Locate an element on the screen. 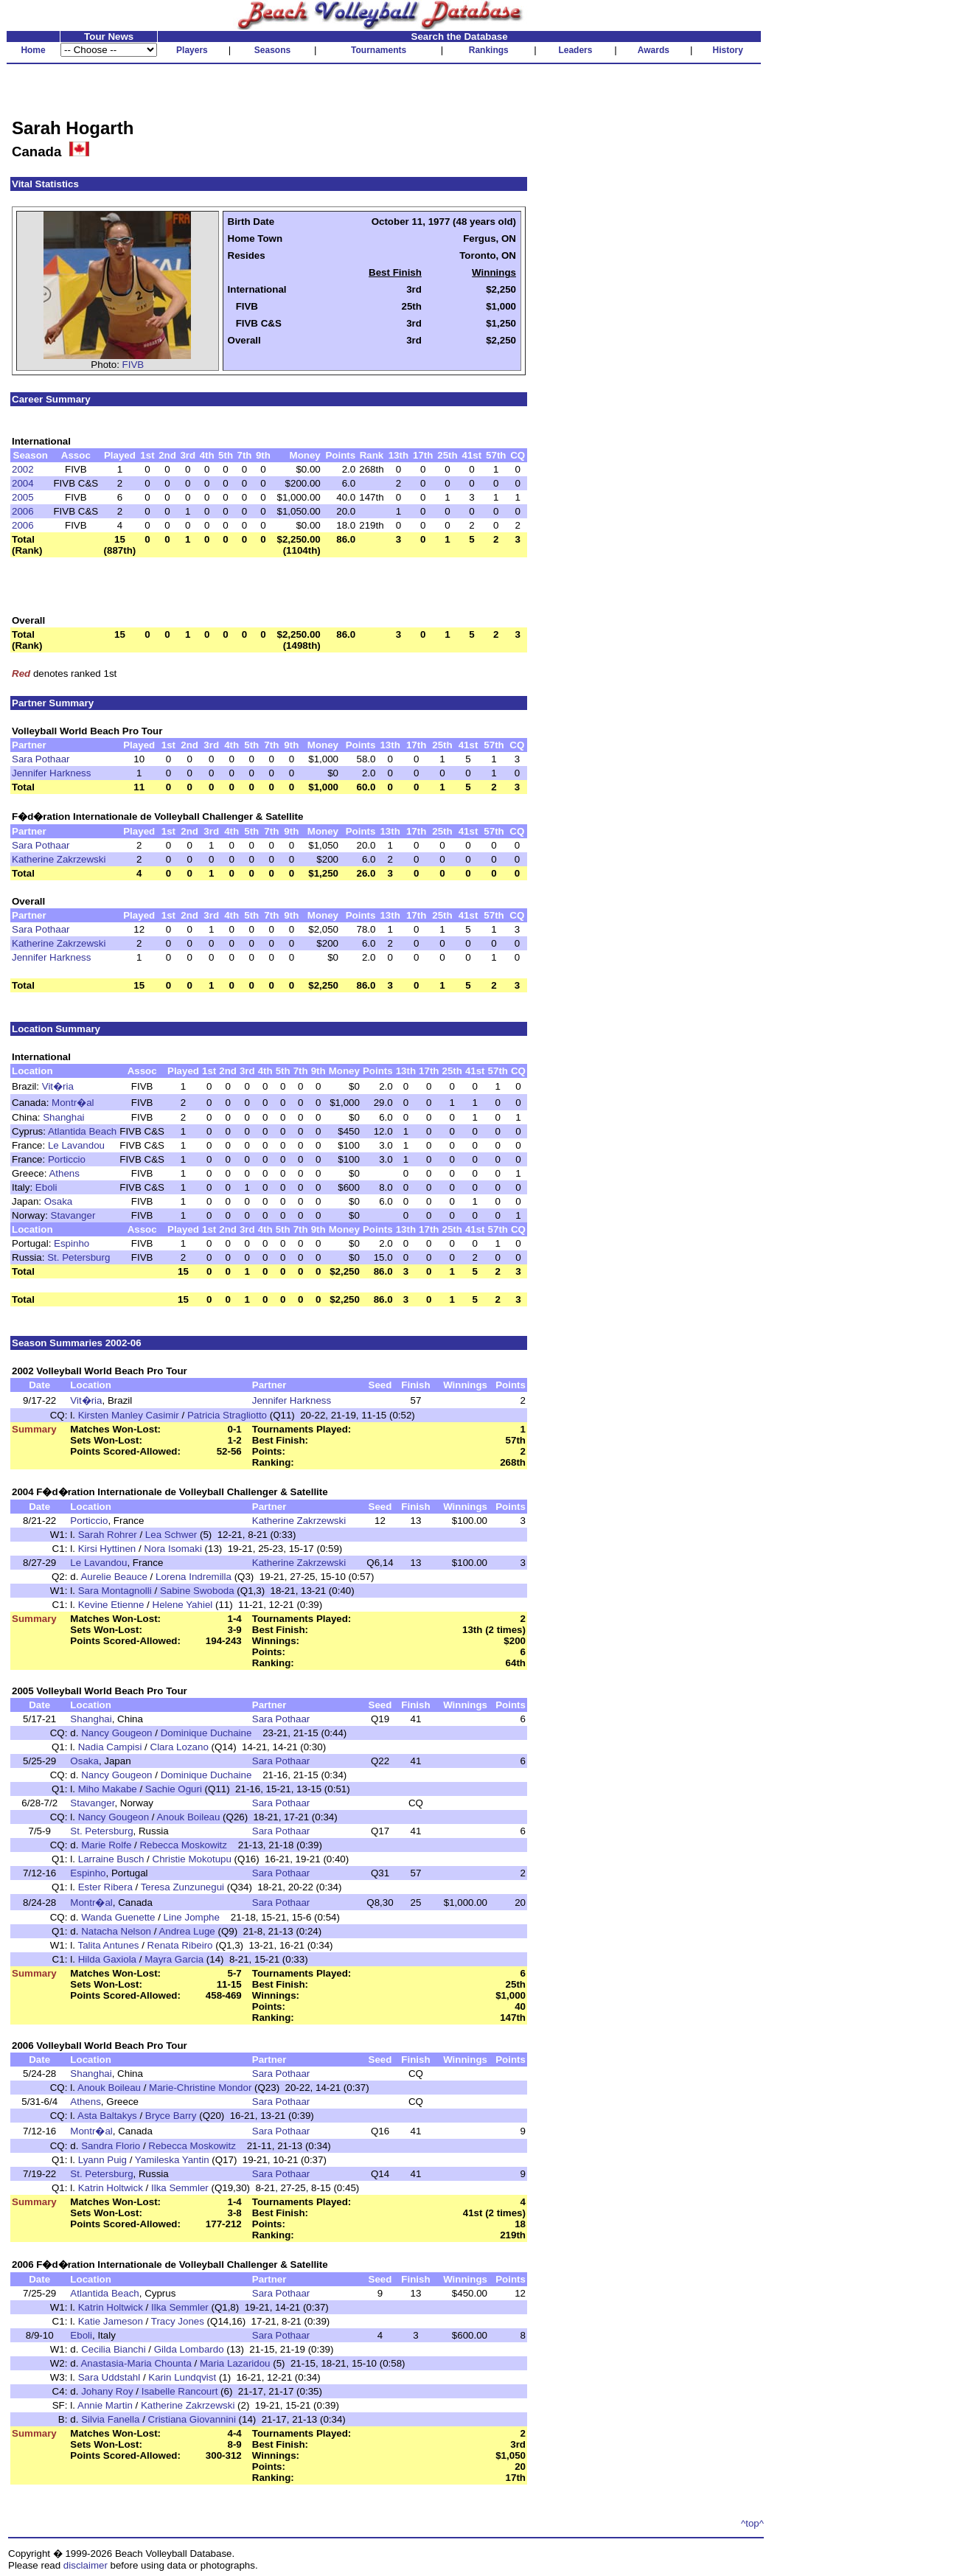  Christie Mokotupu is located at coordinates (192, 1859).